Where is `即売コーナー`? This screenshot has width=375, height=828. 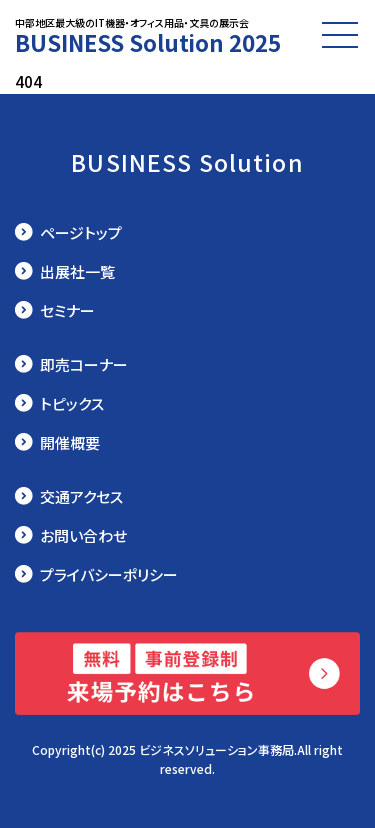 即売コーナー is located at coordinates (84, 364).